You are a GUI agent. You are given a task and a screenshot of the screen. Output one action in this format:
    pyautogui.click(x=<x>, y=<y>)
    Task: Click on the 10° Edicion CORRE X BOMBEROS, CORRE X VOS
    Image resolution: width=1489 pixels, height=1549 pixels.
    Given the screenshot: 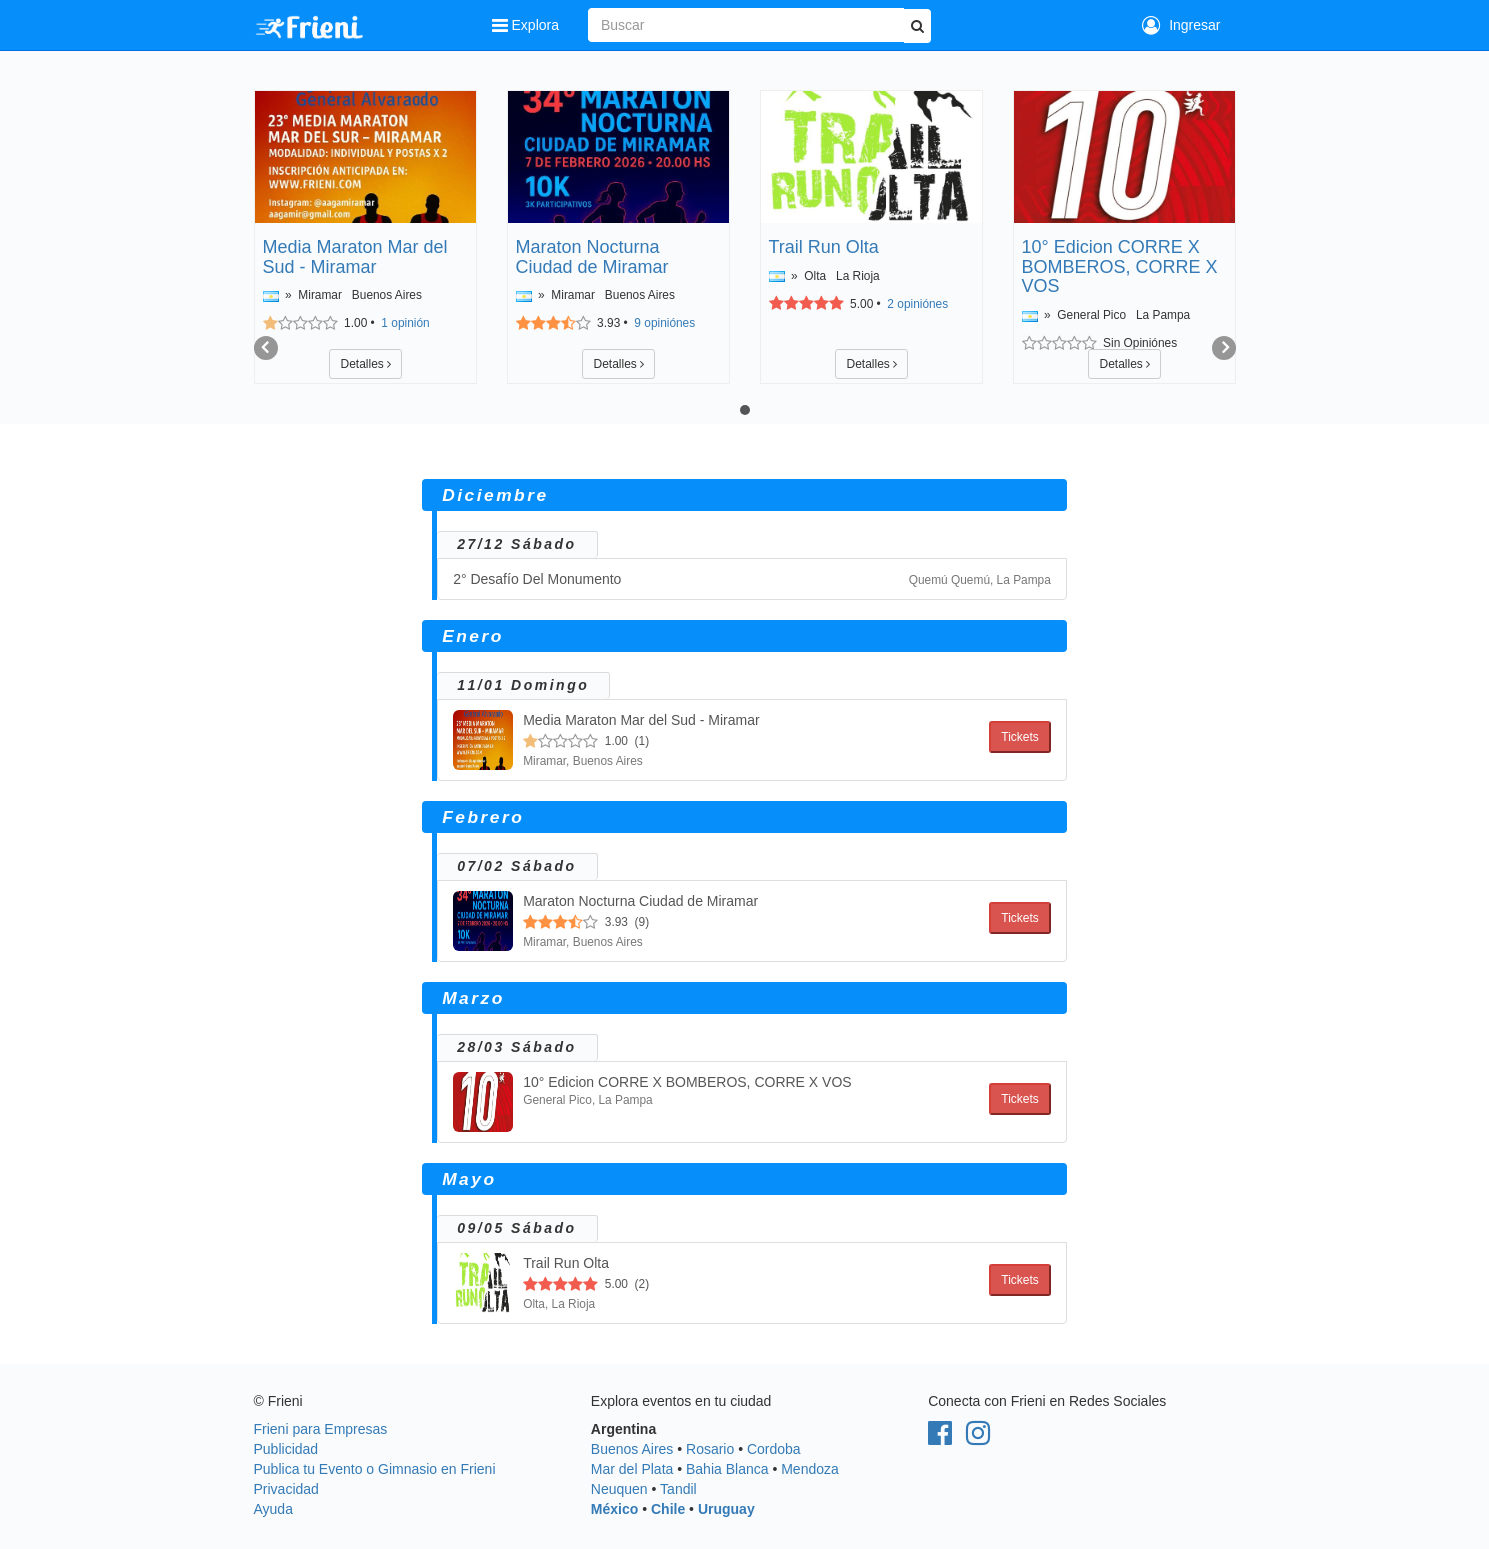 What is the action you would take?
    pyautogui.click(x=1120, y=267)
    